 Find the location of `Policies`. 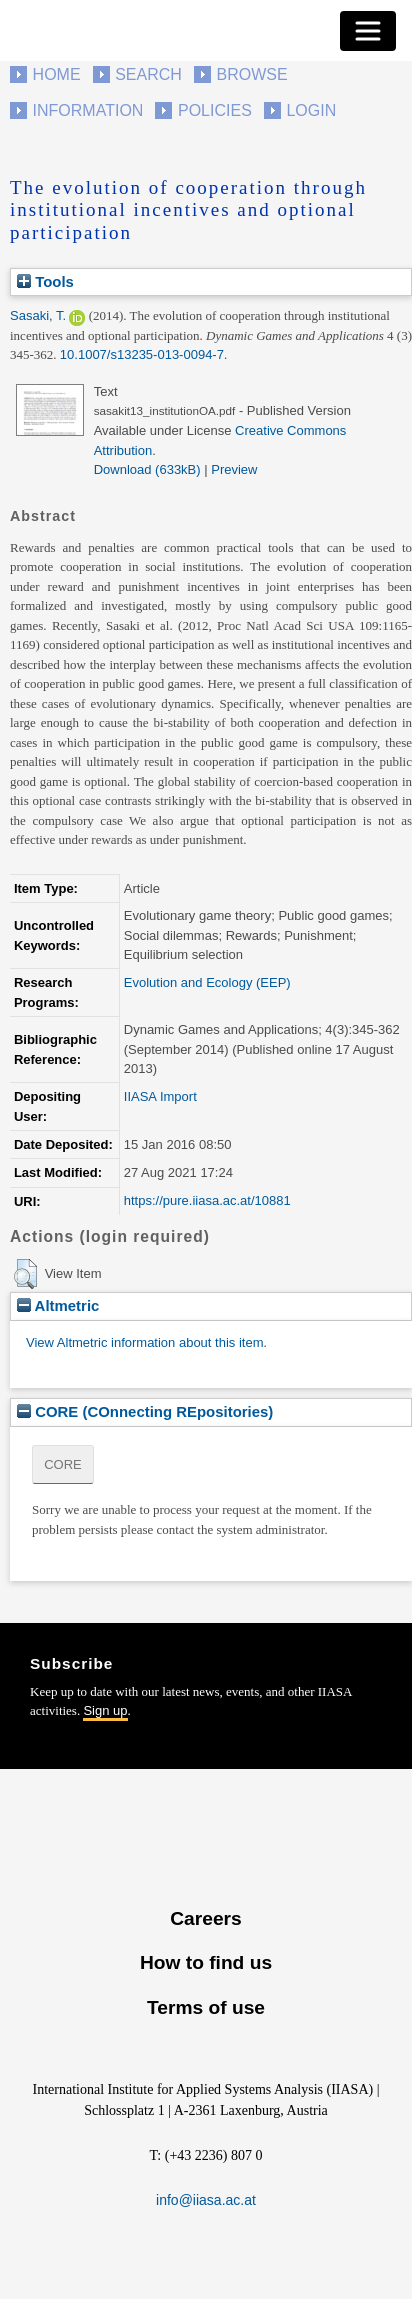

Policies is located at coordinates (215, 110).